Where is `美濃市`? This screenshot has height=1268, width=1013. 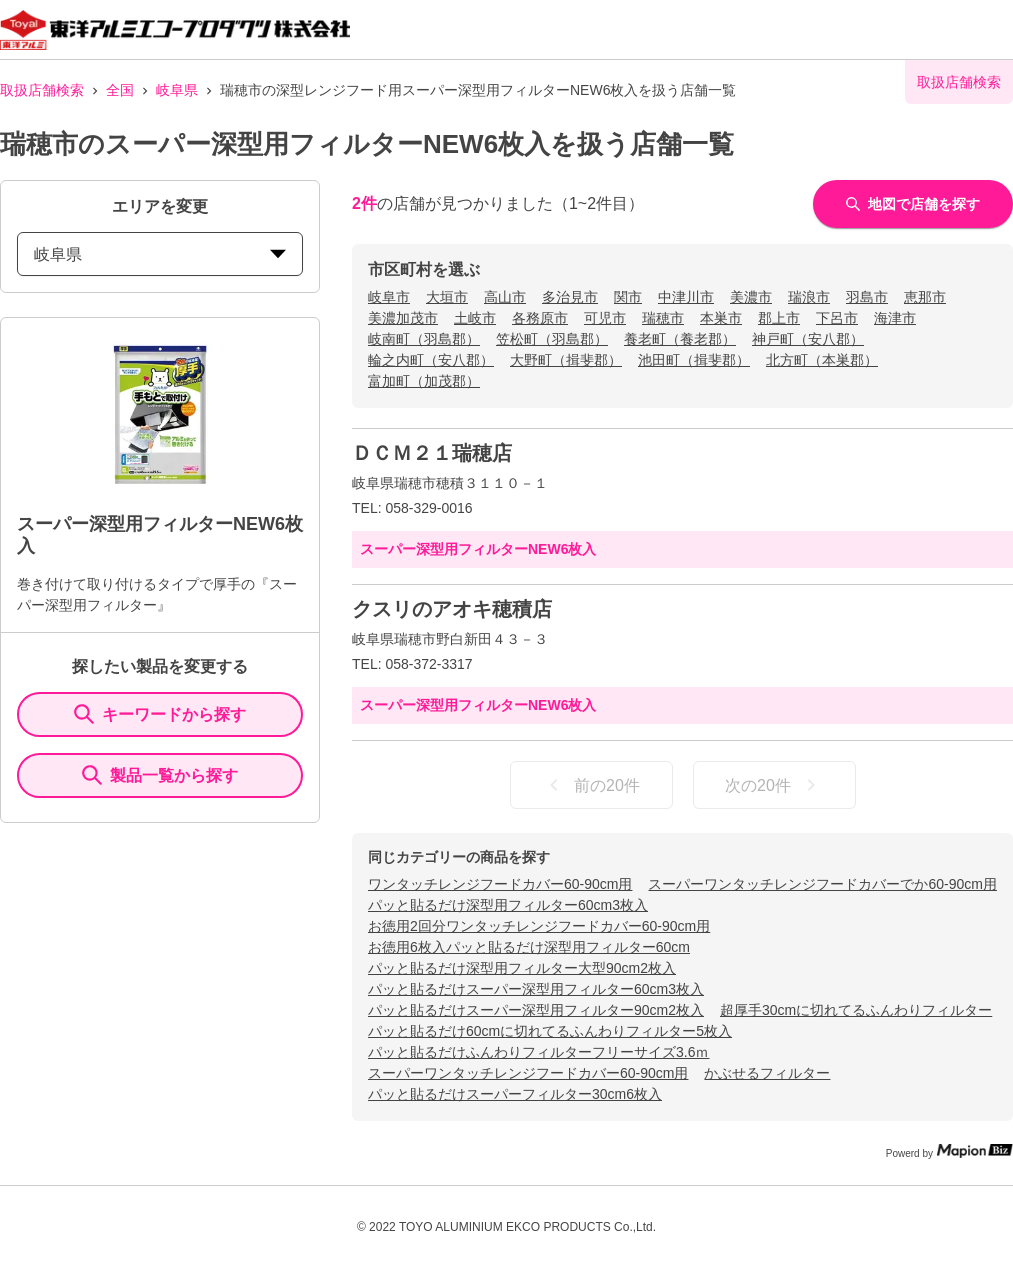
美濃市 is located at coordinates (751, 297).